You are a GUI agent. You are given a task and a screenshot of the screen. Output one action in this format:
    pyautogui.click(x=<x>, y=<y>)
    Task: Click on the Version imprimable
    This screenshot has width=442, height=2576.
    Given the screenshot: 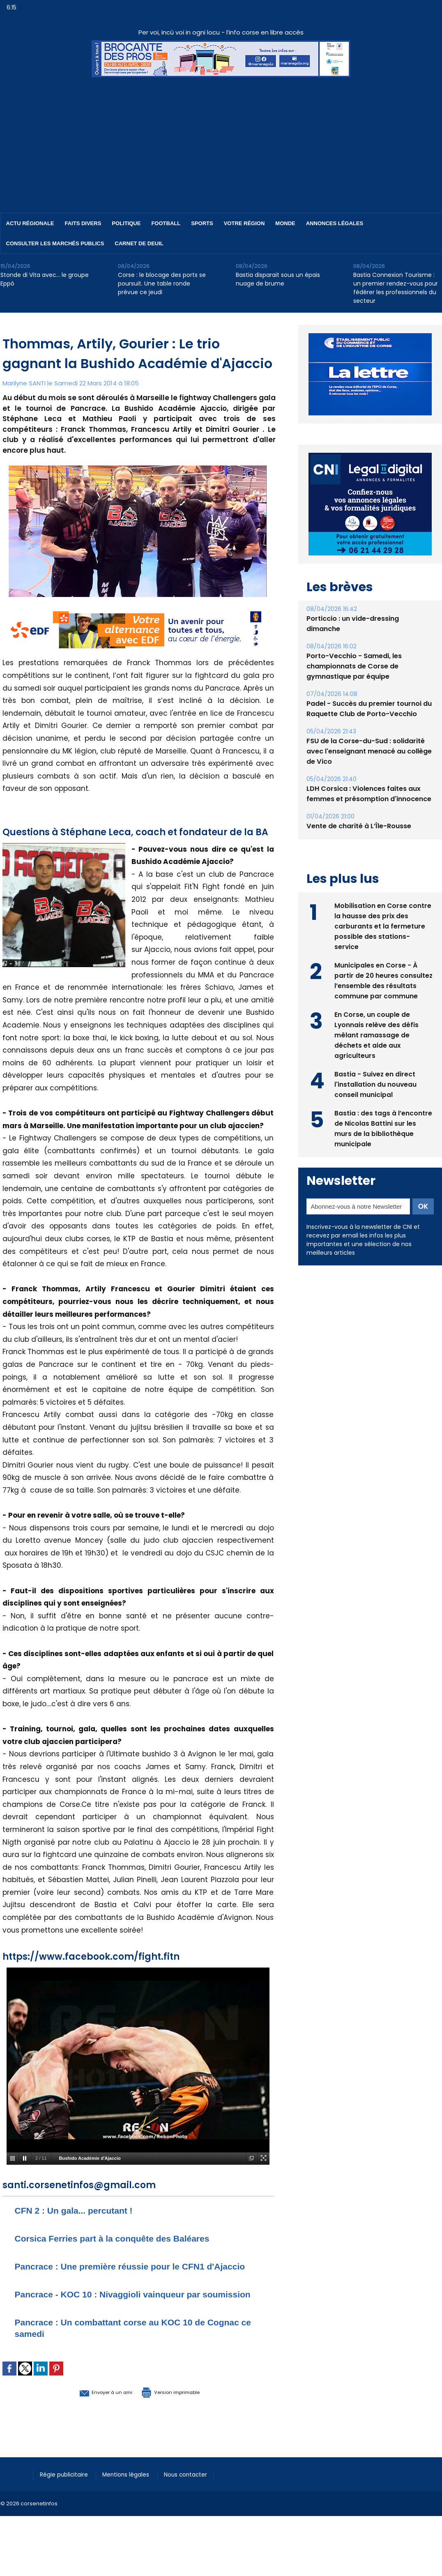 What is the action you would take?
    pyautogui.click(x=181, y=2414)
    